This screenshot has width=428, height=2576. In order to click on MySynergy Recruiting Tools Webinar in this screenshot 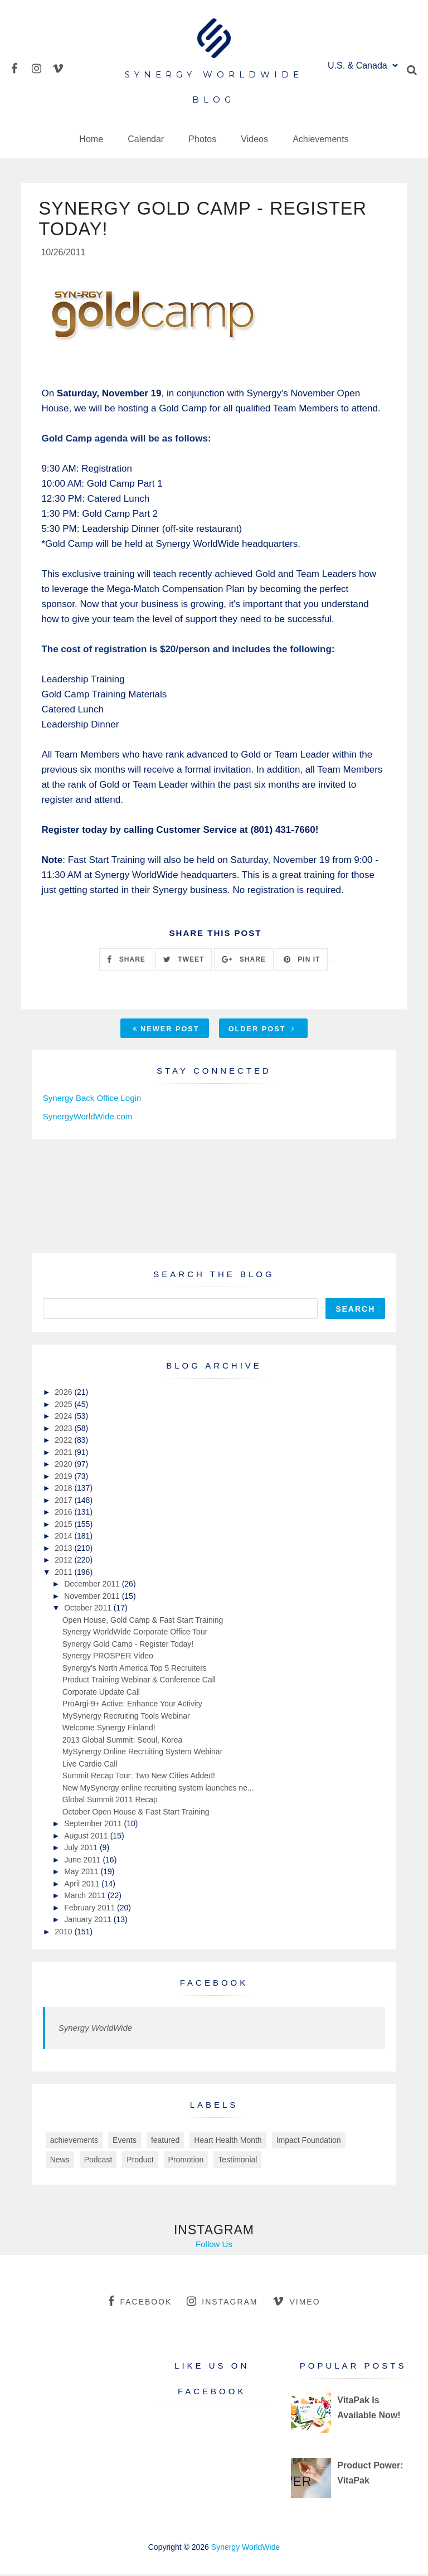, I will do `click(126, 1718)`.